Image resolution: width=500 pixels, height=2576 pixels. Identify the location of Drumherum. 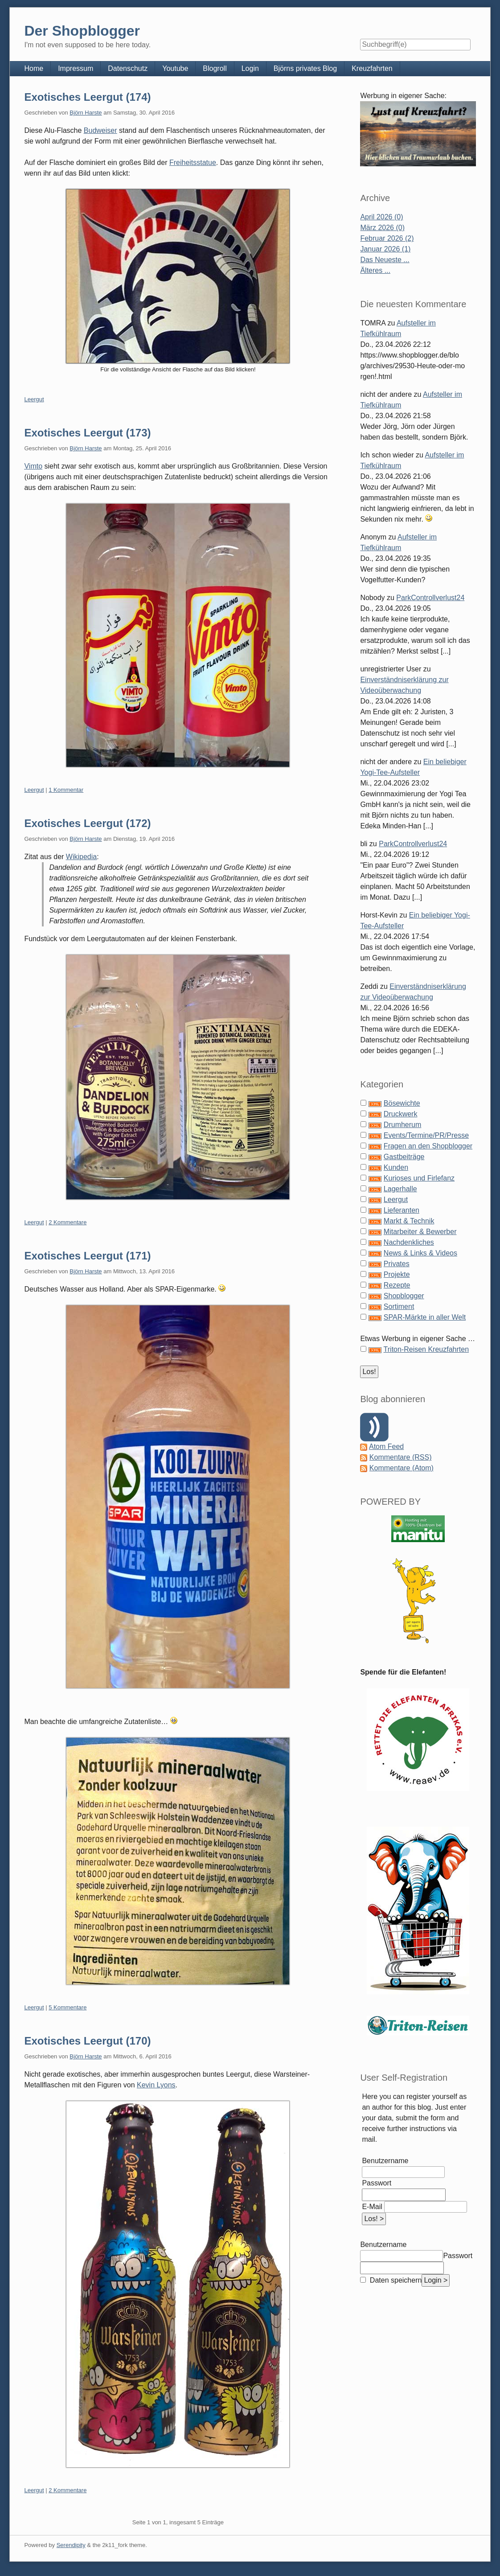
(402, 1124).